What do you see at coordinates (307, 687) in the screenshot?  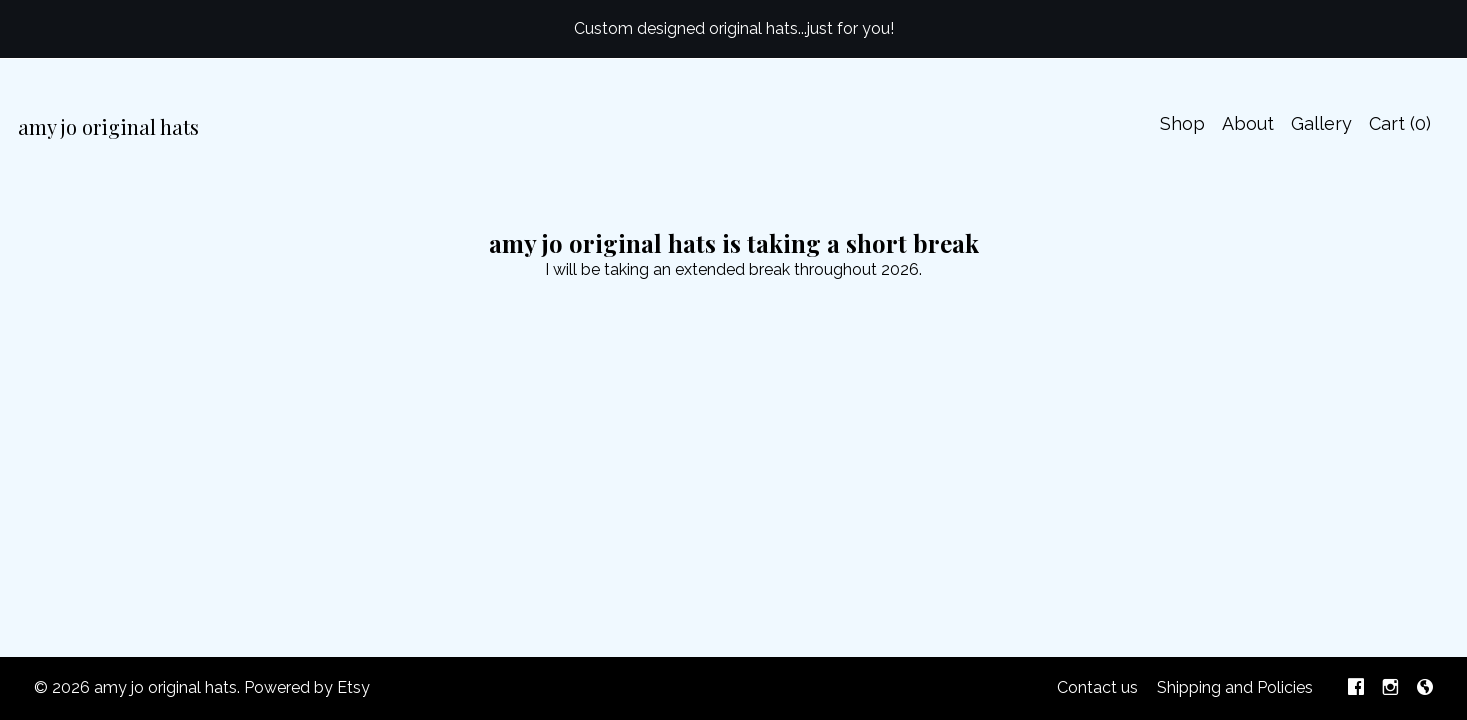 I see `Powered by Etsy` at bounding box center [307, 687].